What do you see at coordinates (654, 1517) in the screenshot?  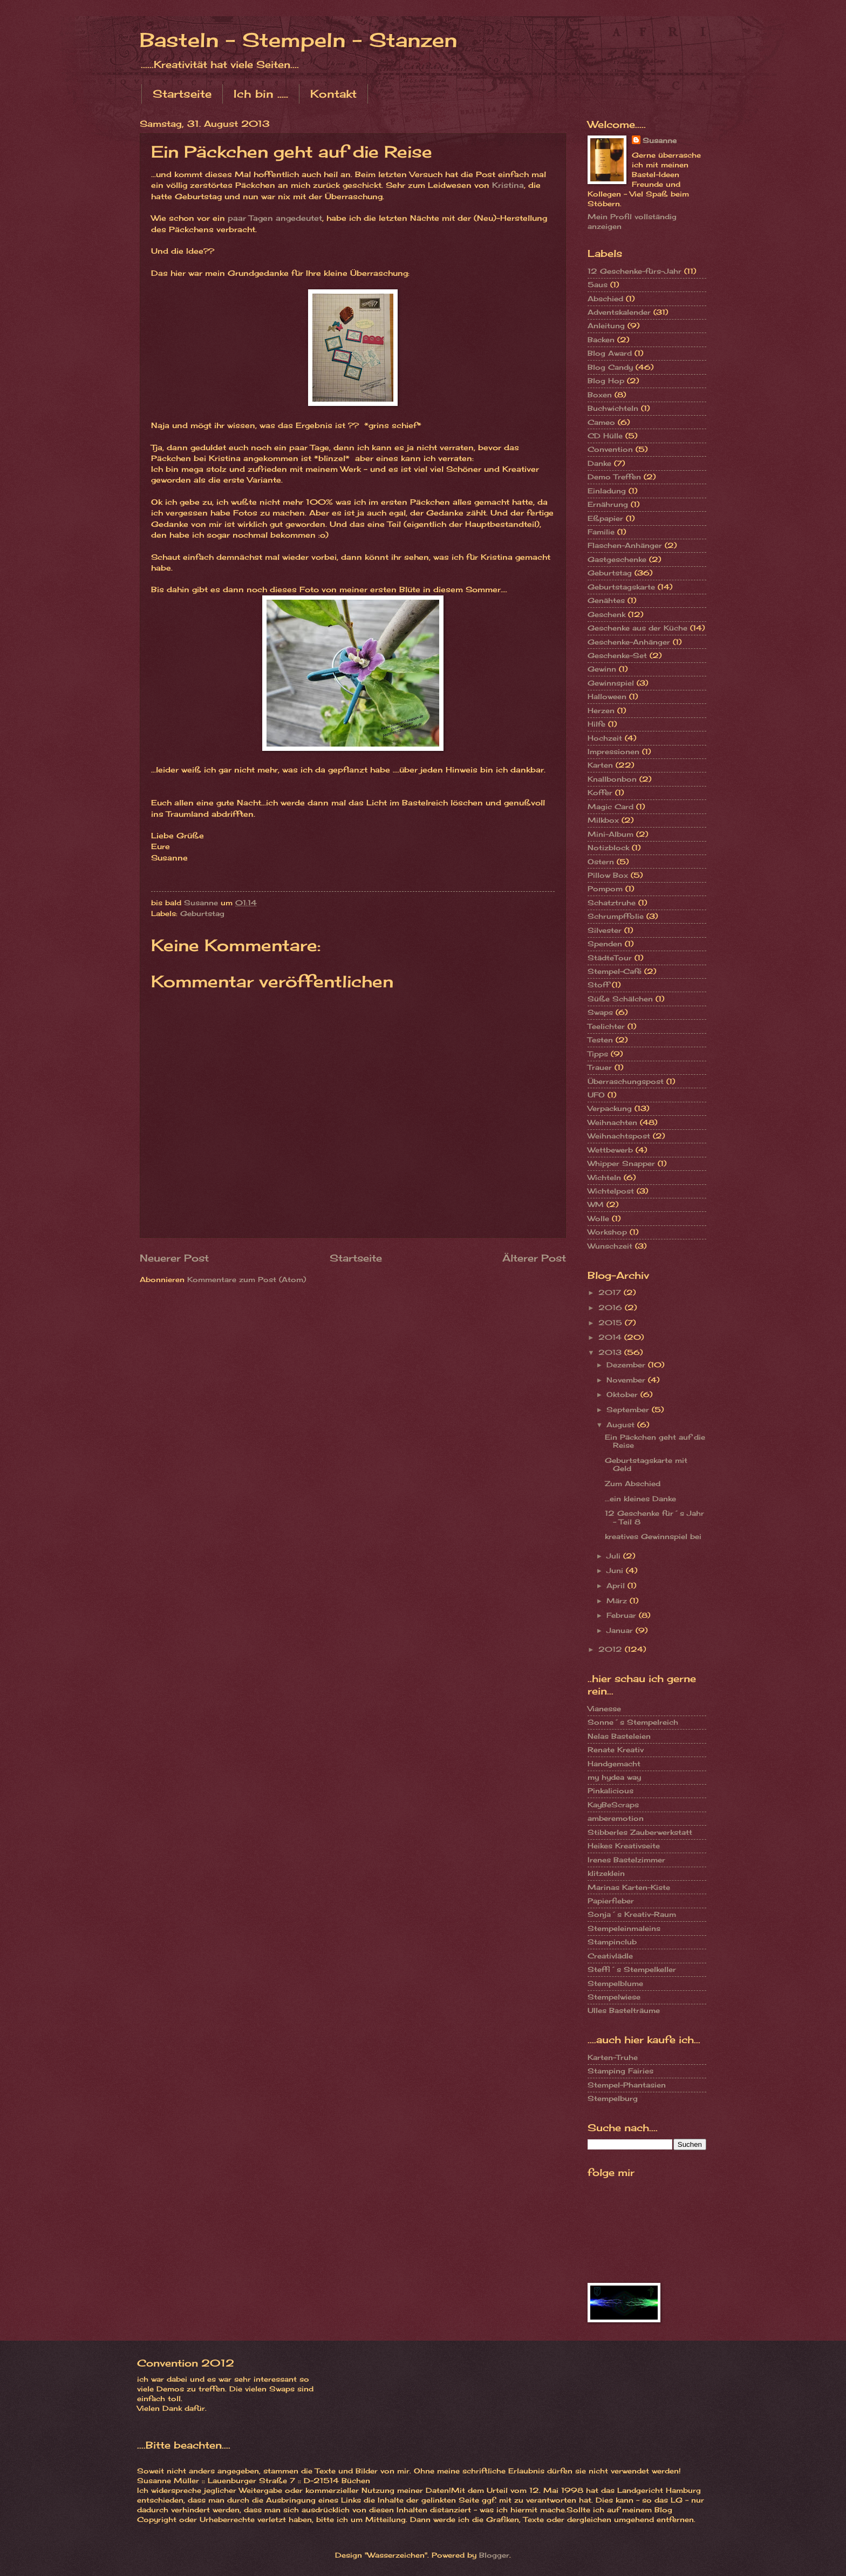 I see `12 Geschenke für´s Jahr - Teil 8` at bounding box center [654, 1517].